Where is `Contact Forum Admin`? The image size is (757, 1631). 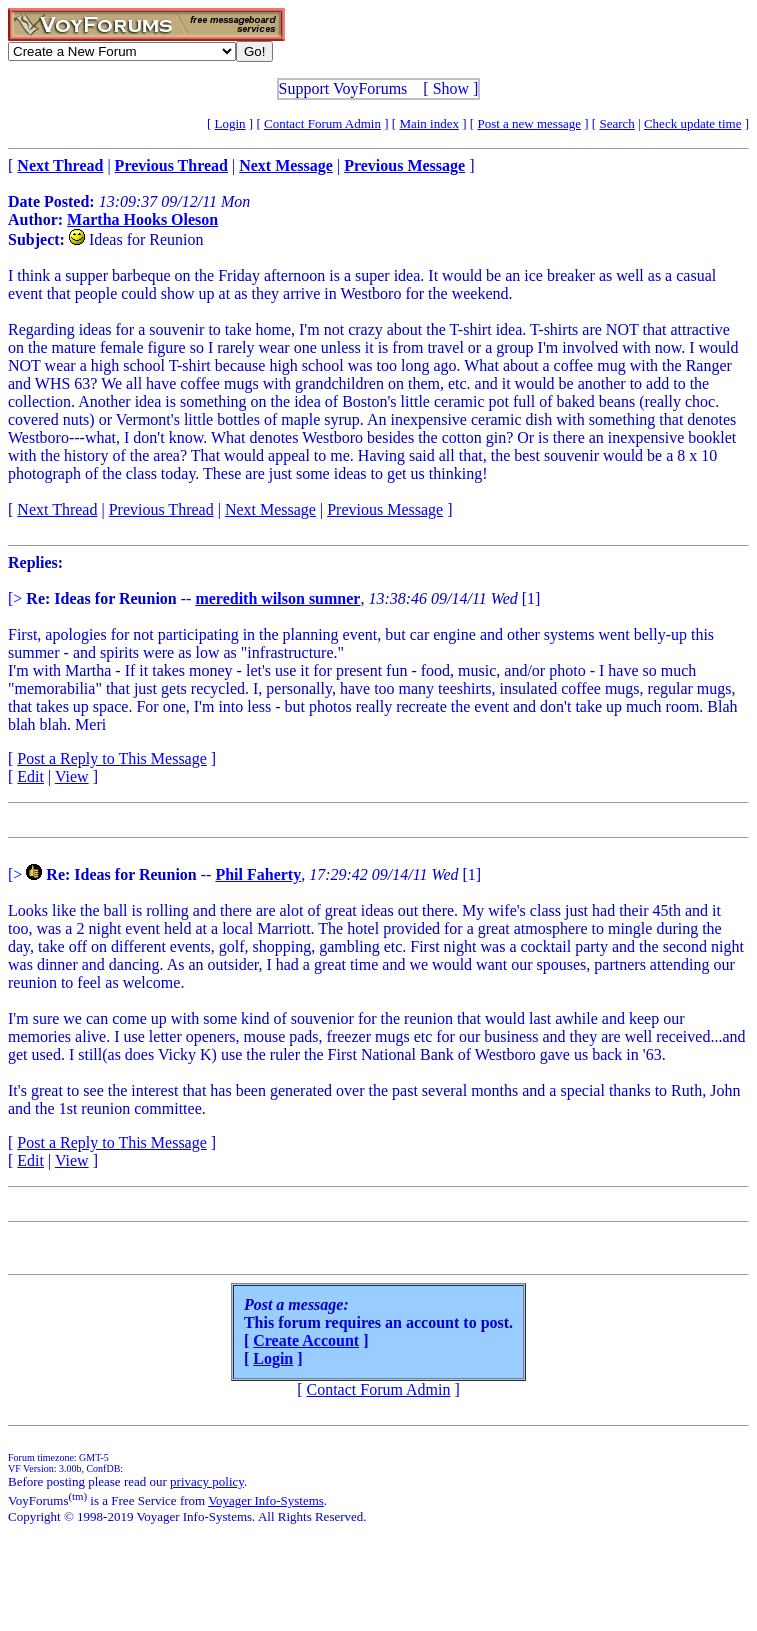
Contact Forum Admin is located at coordinates (322, 123).